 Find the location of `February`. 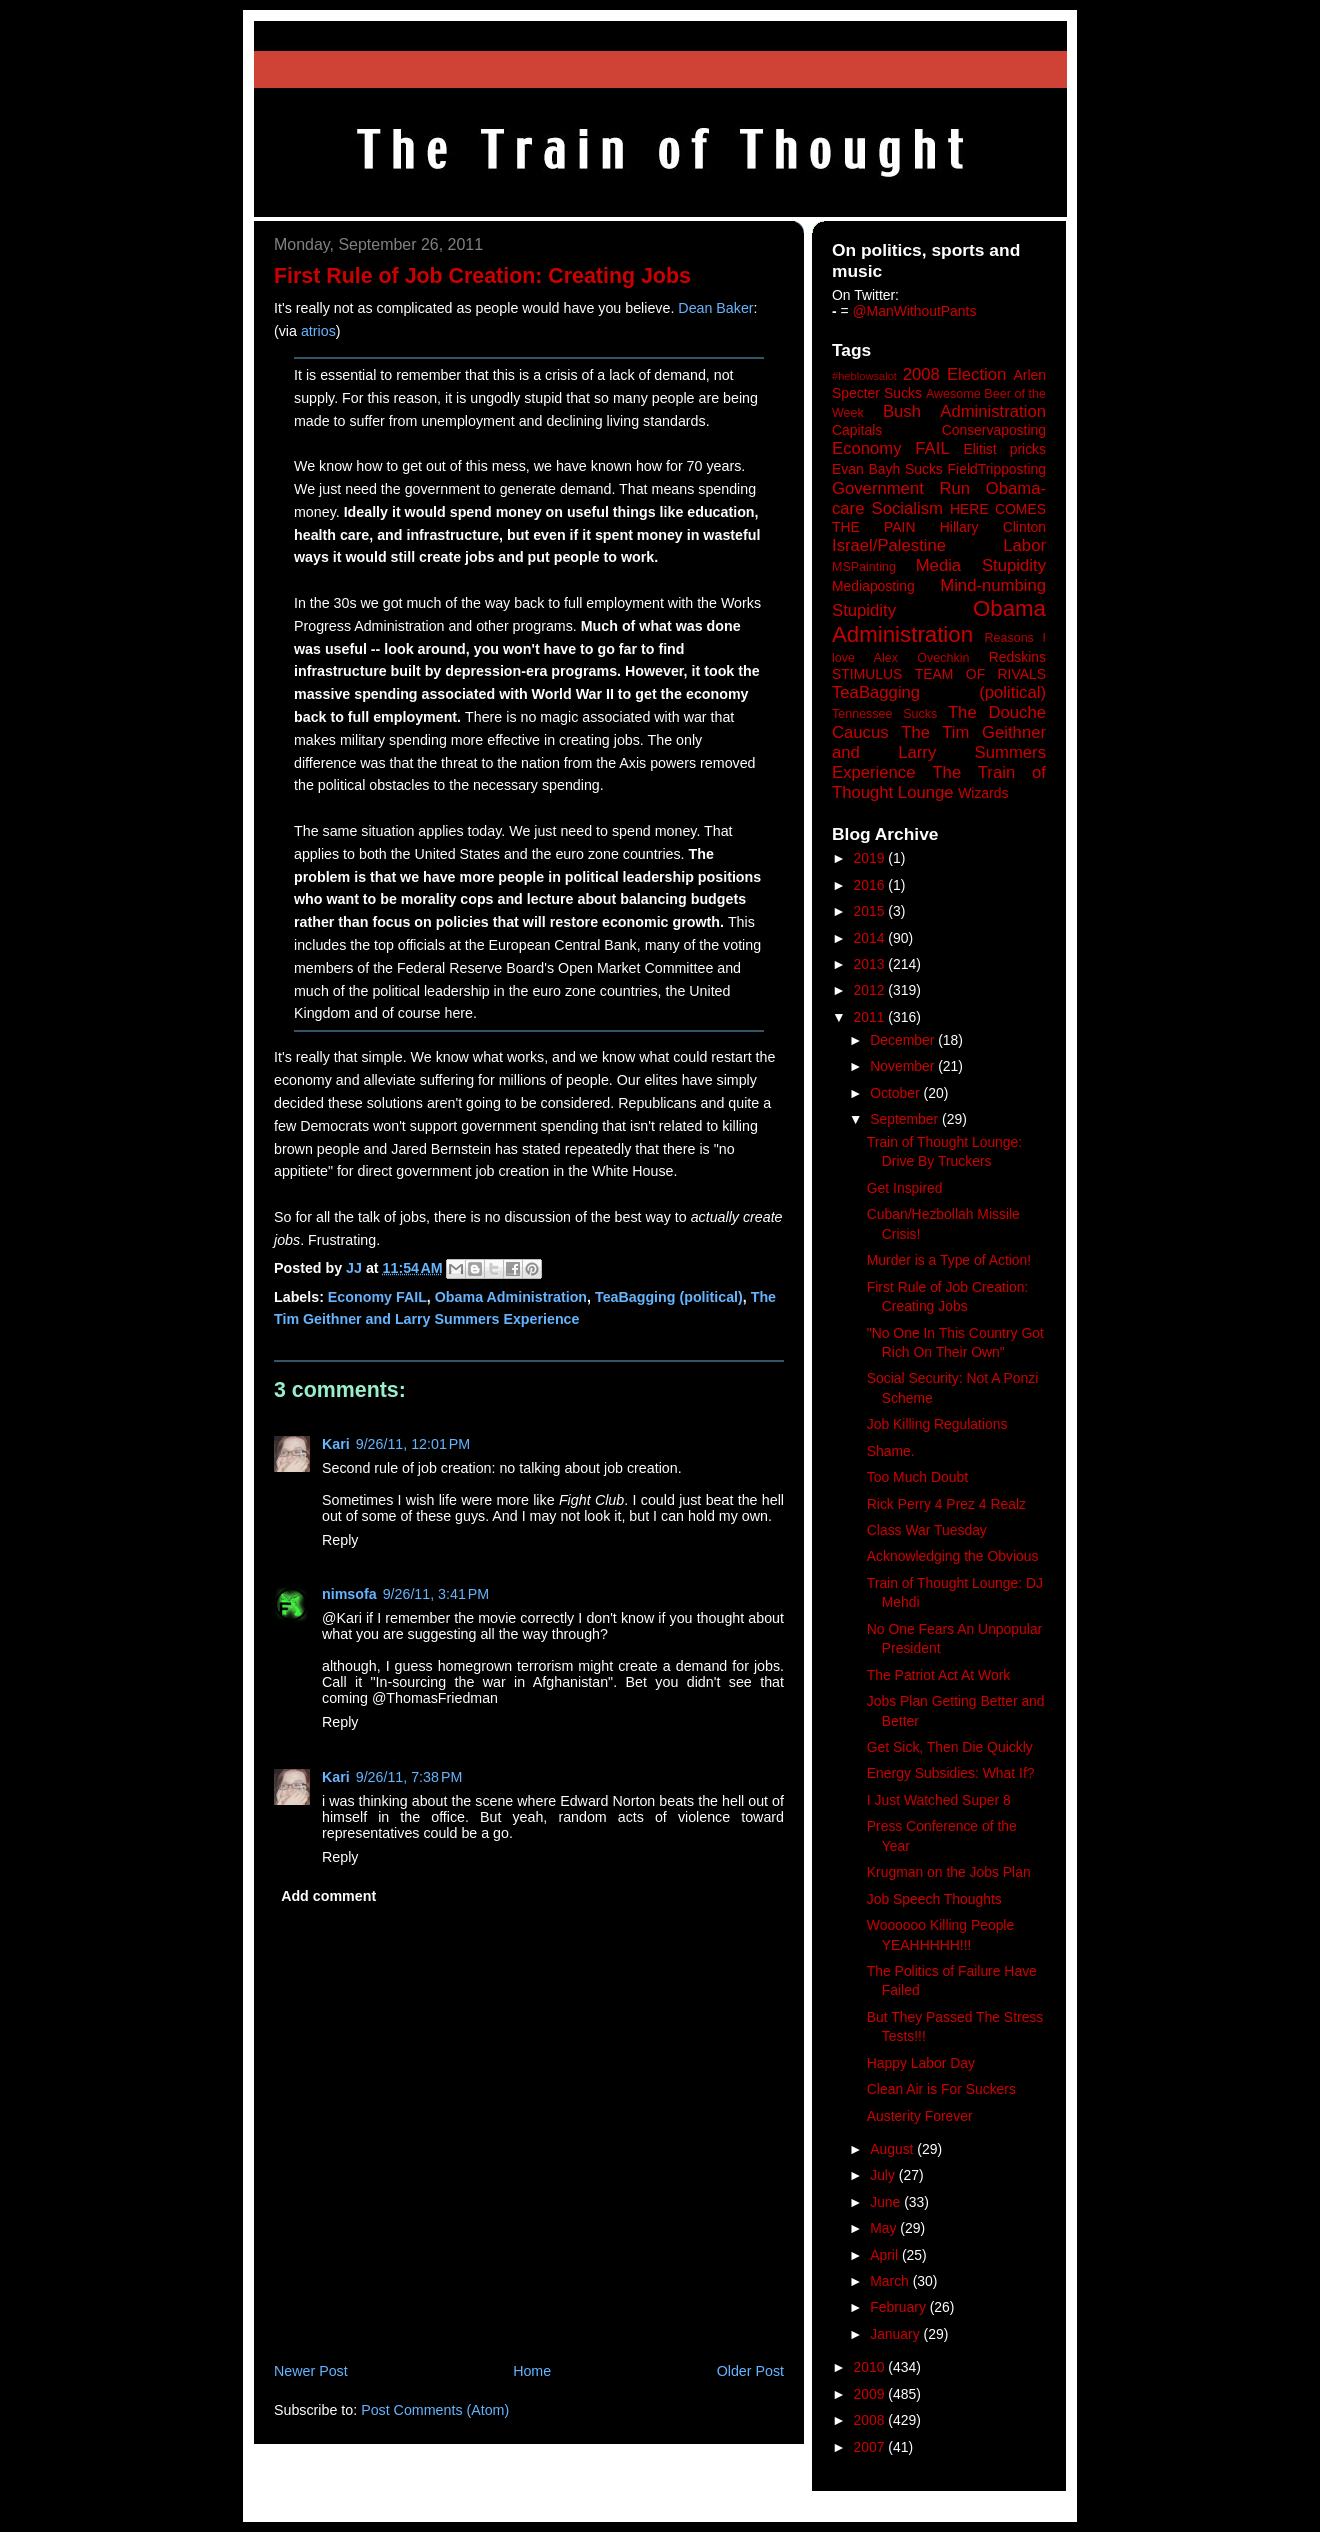

February is located at coordinates (900, 2307).